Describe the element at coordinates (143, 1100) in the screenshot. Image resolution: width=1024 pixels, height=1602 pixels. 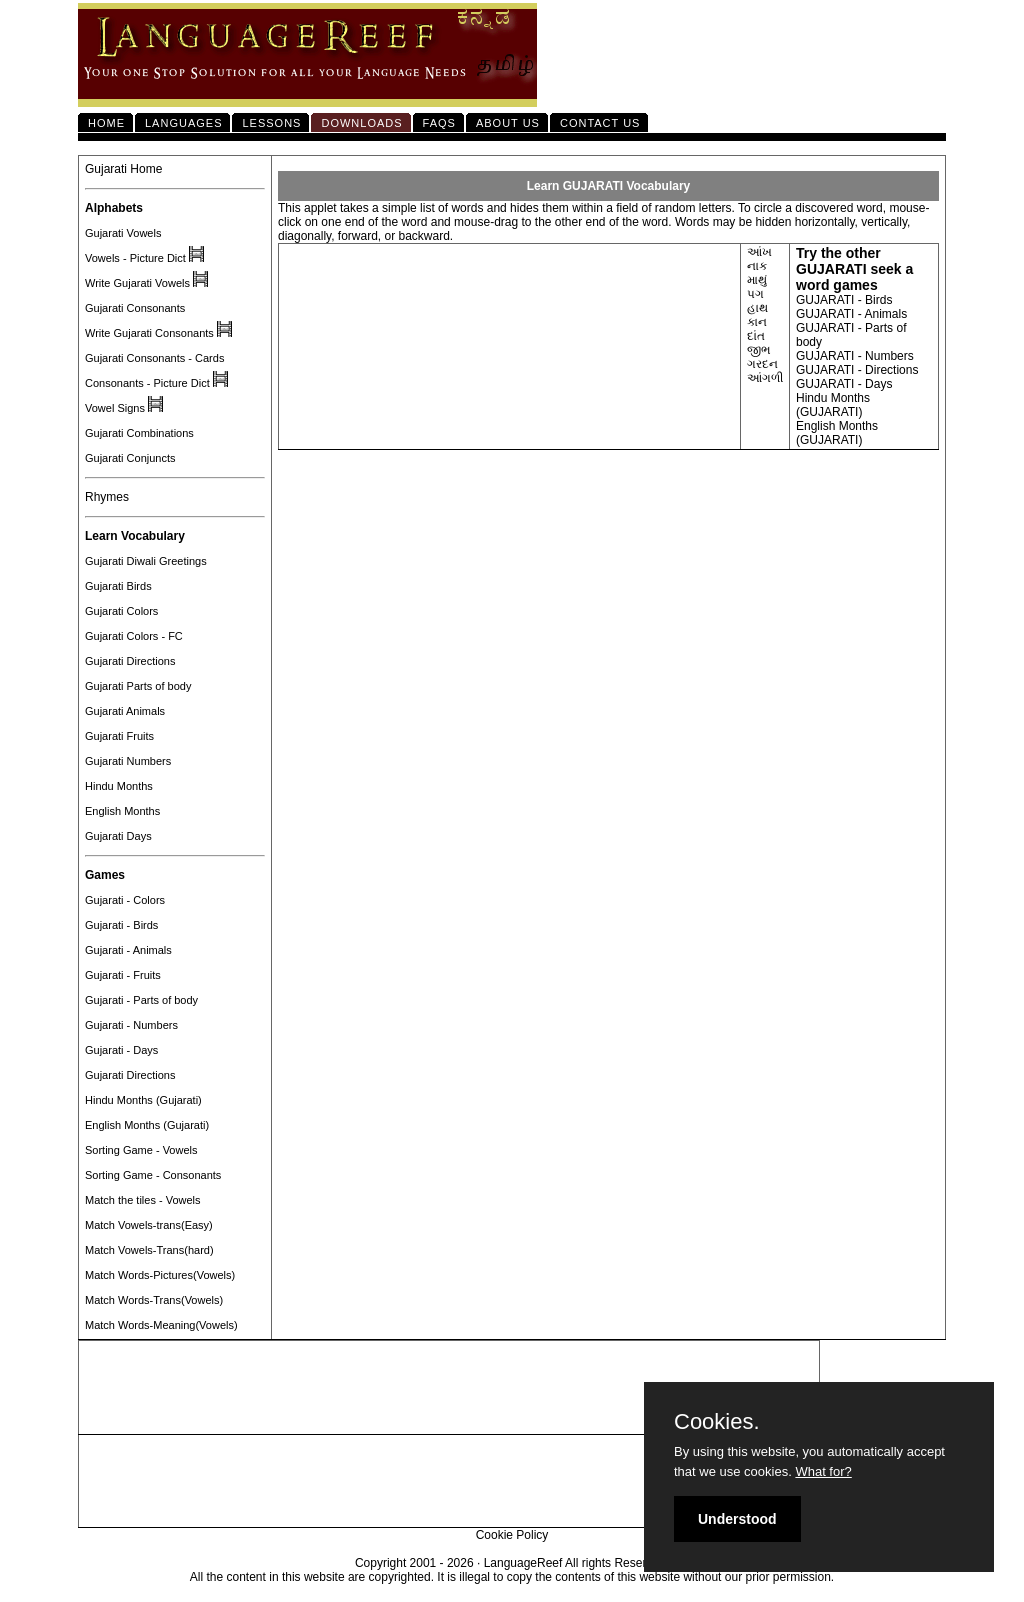
I see `Hindu Months (Gujarati)` at that location.